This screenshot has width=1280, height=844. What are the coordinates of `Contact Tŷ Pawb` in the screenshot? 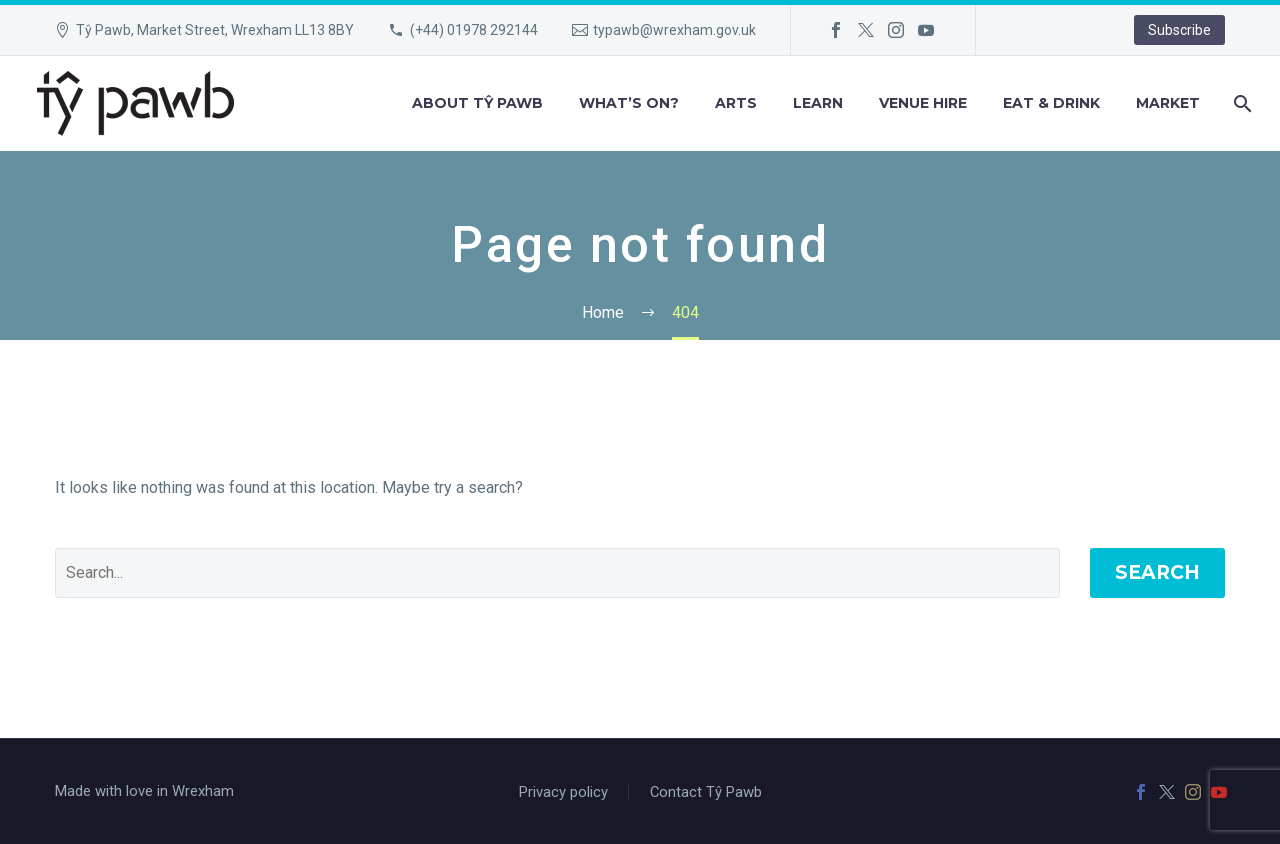 It's located at (706, 792).